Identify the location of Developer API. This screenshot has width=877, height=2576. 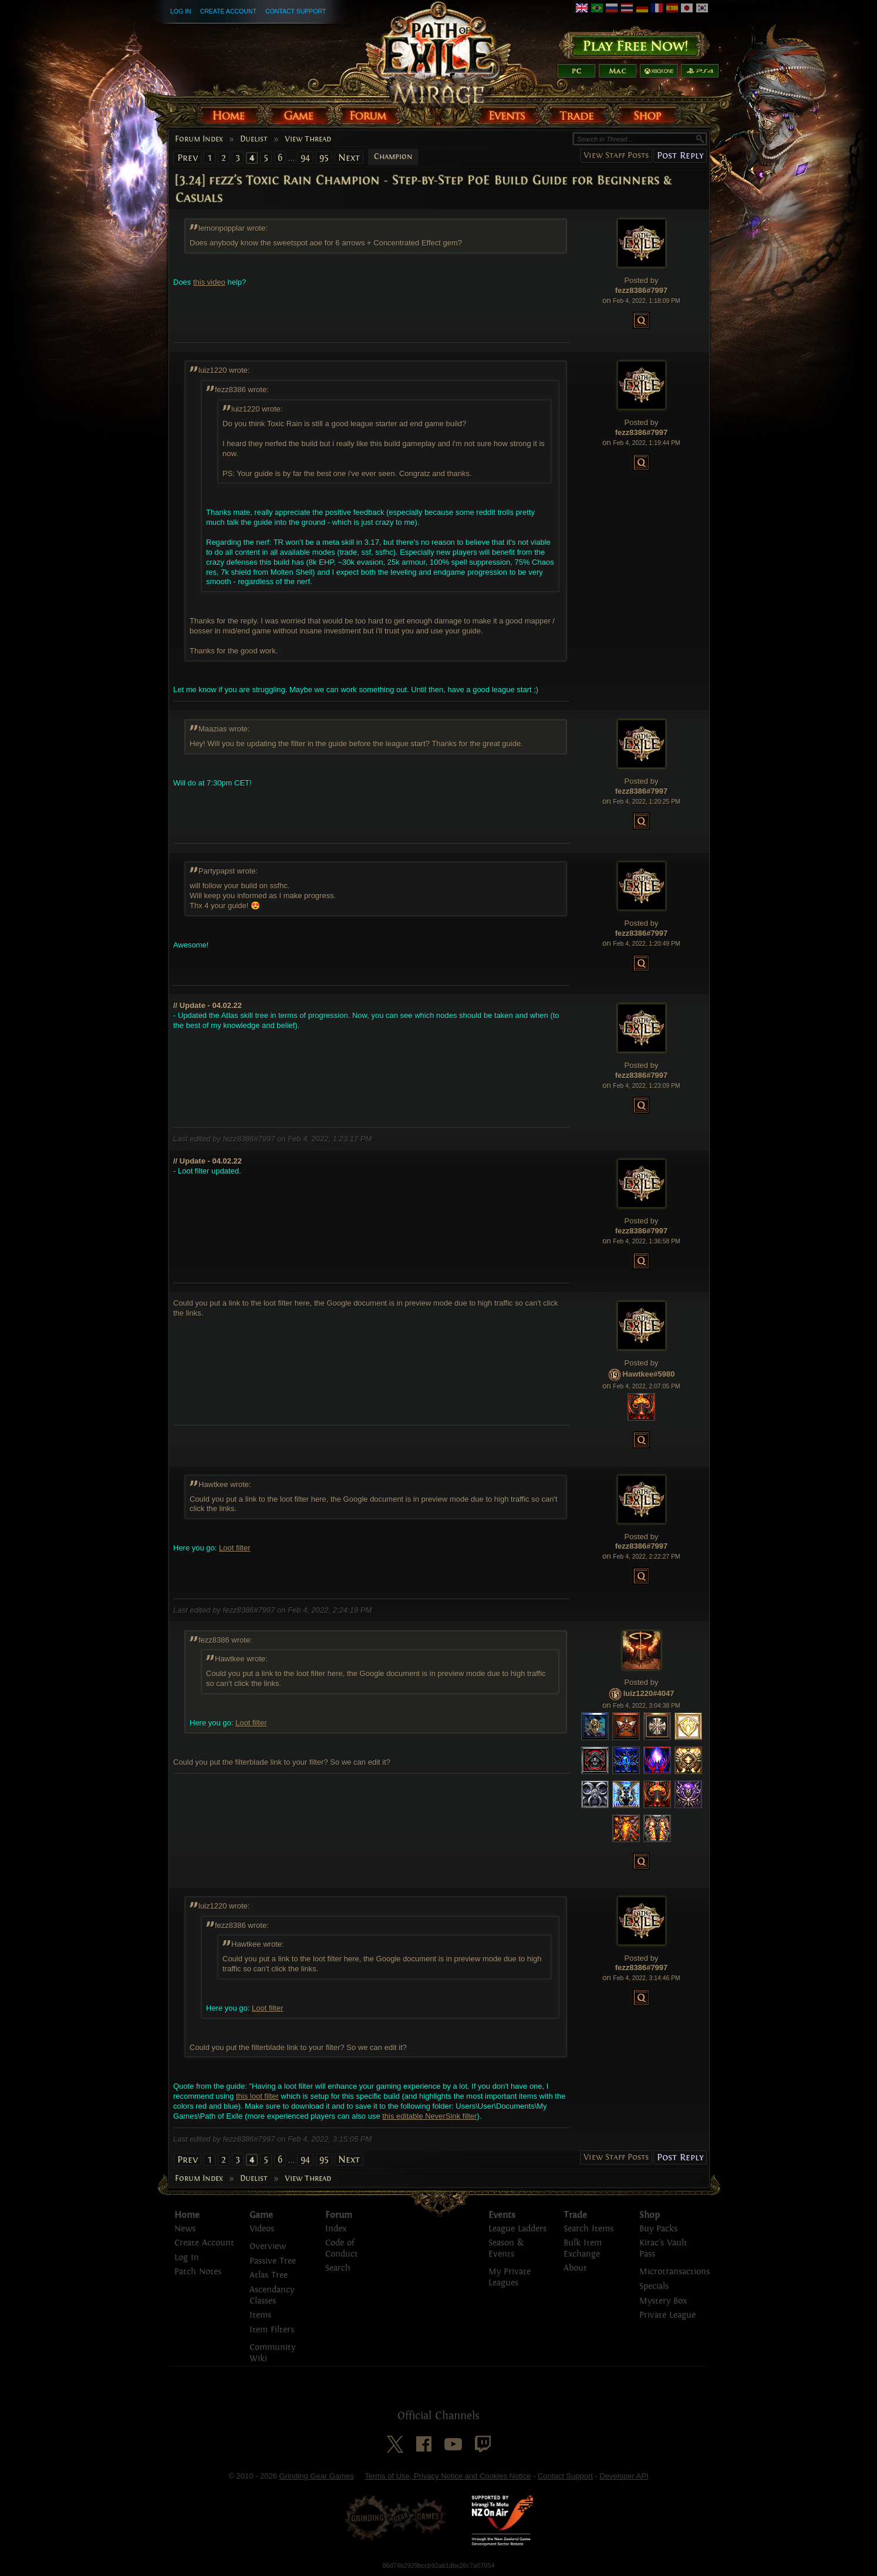
(623, 2476).